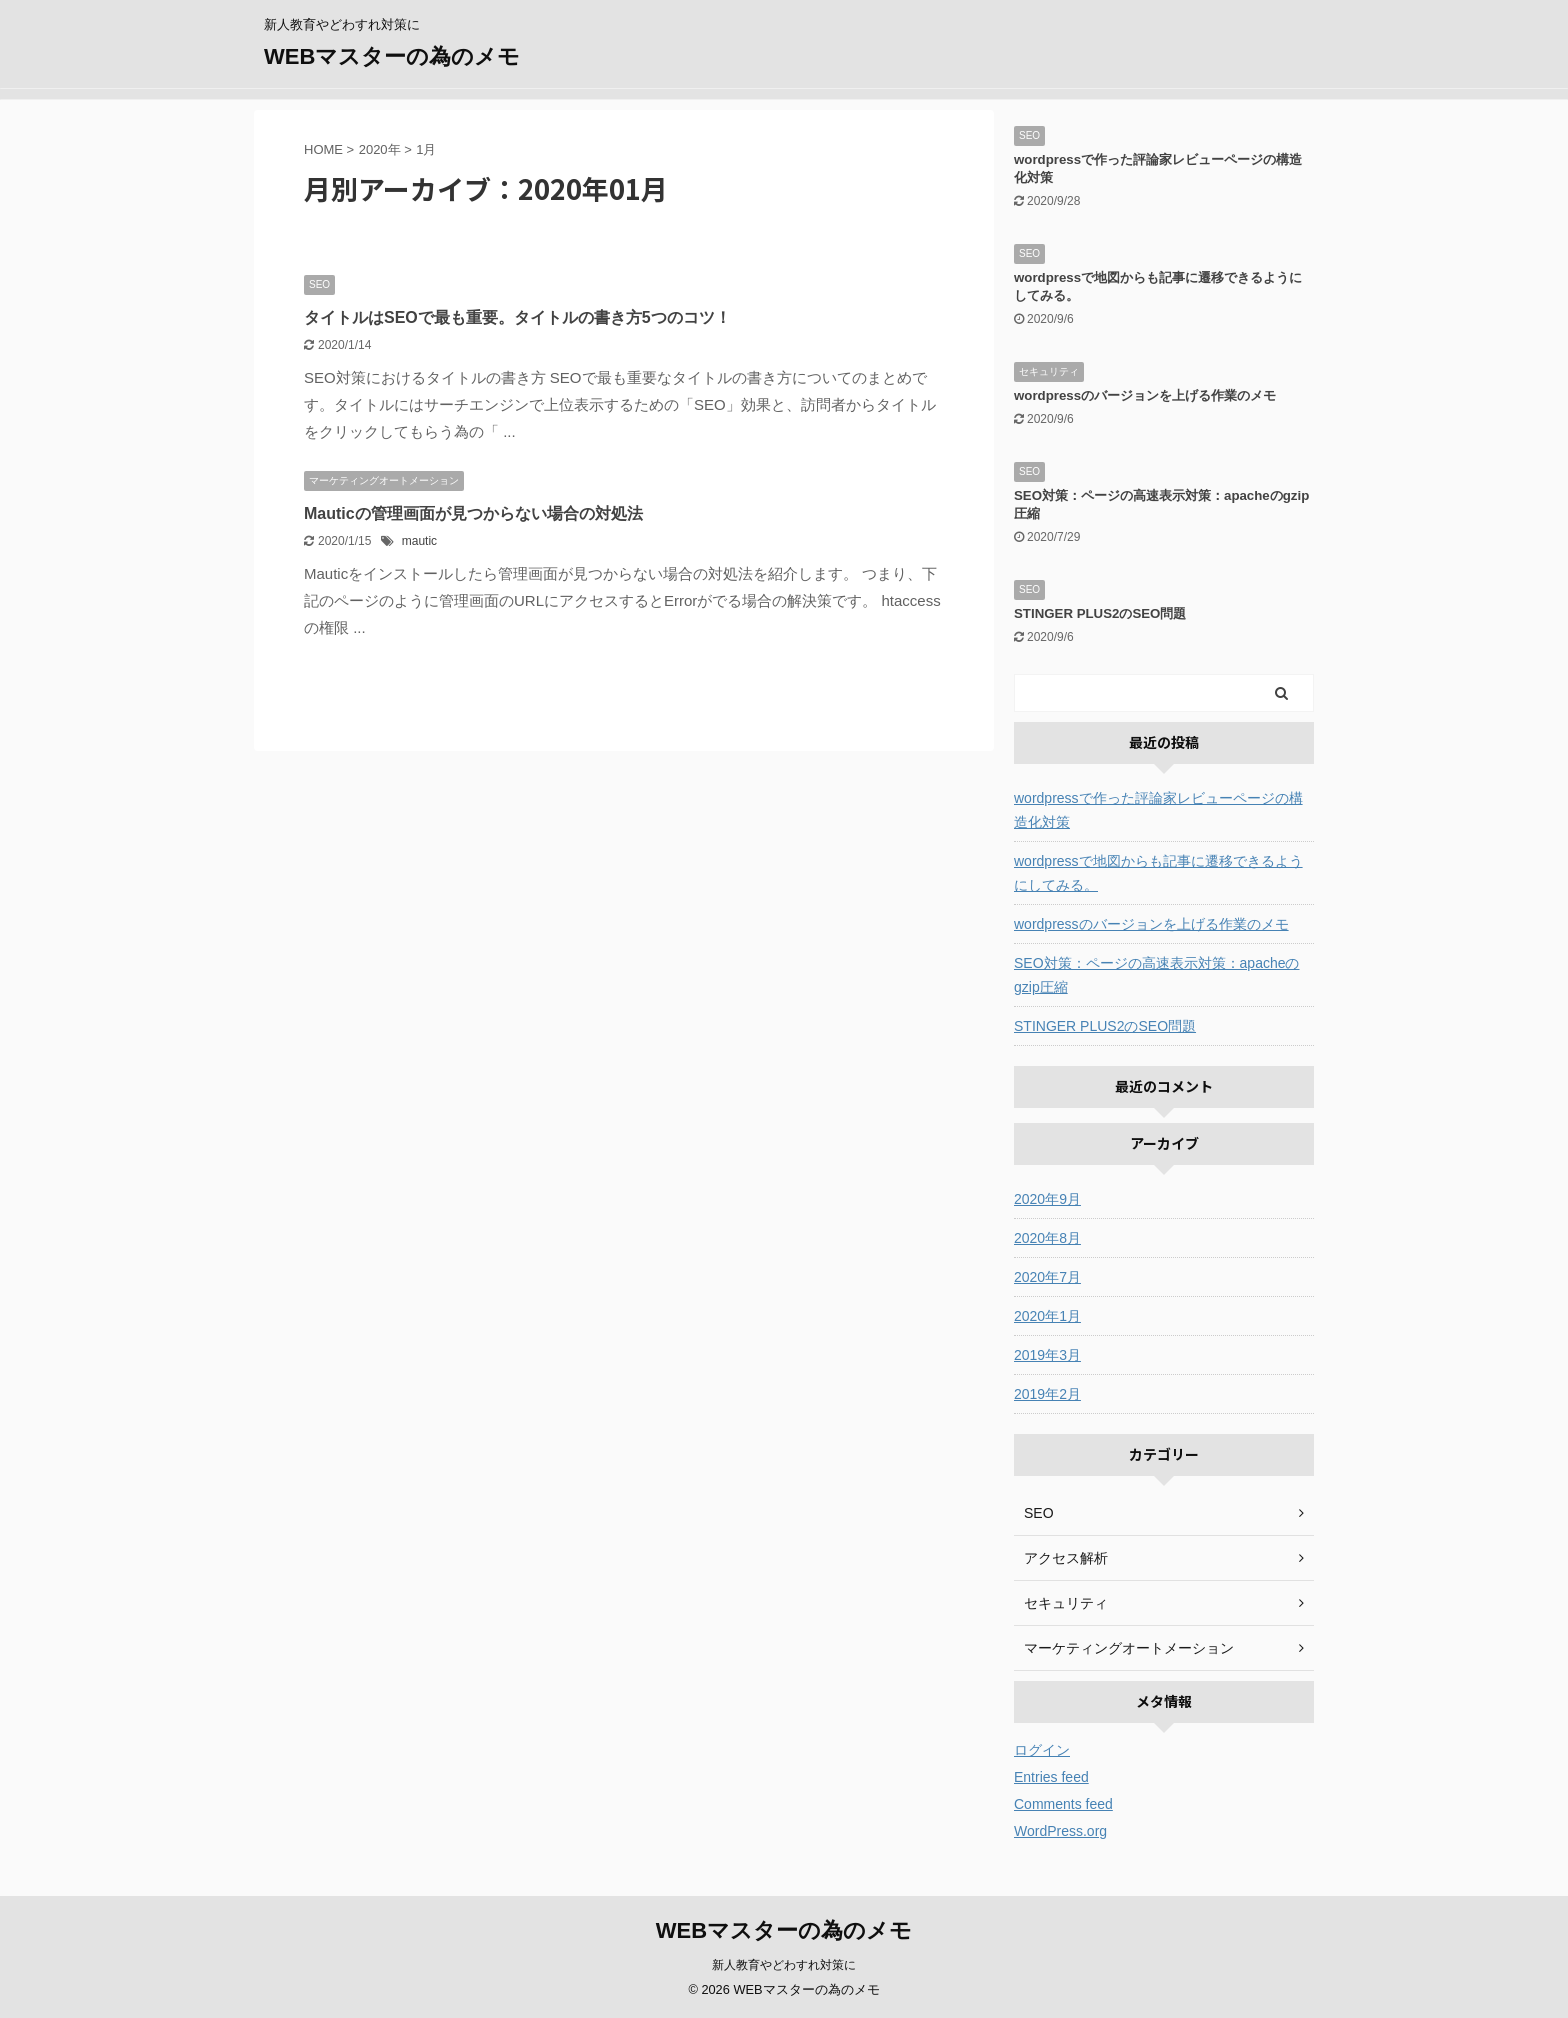  I want to click on 2020年1月, so click(1047, 1316).